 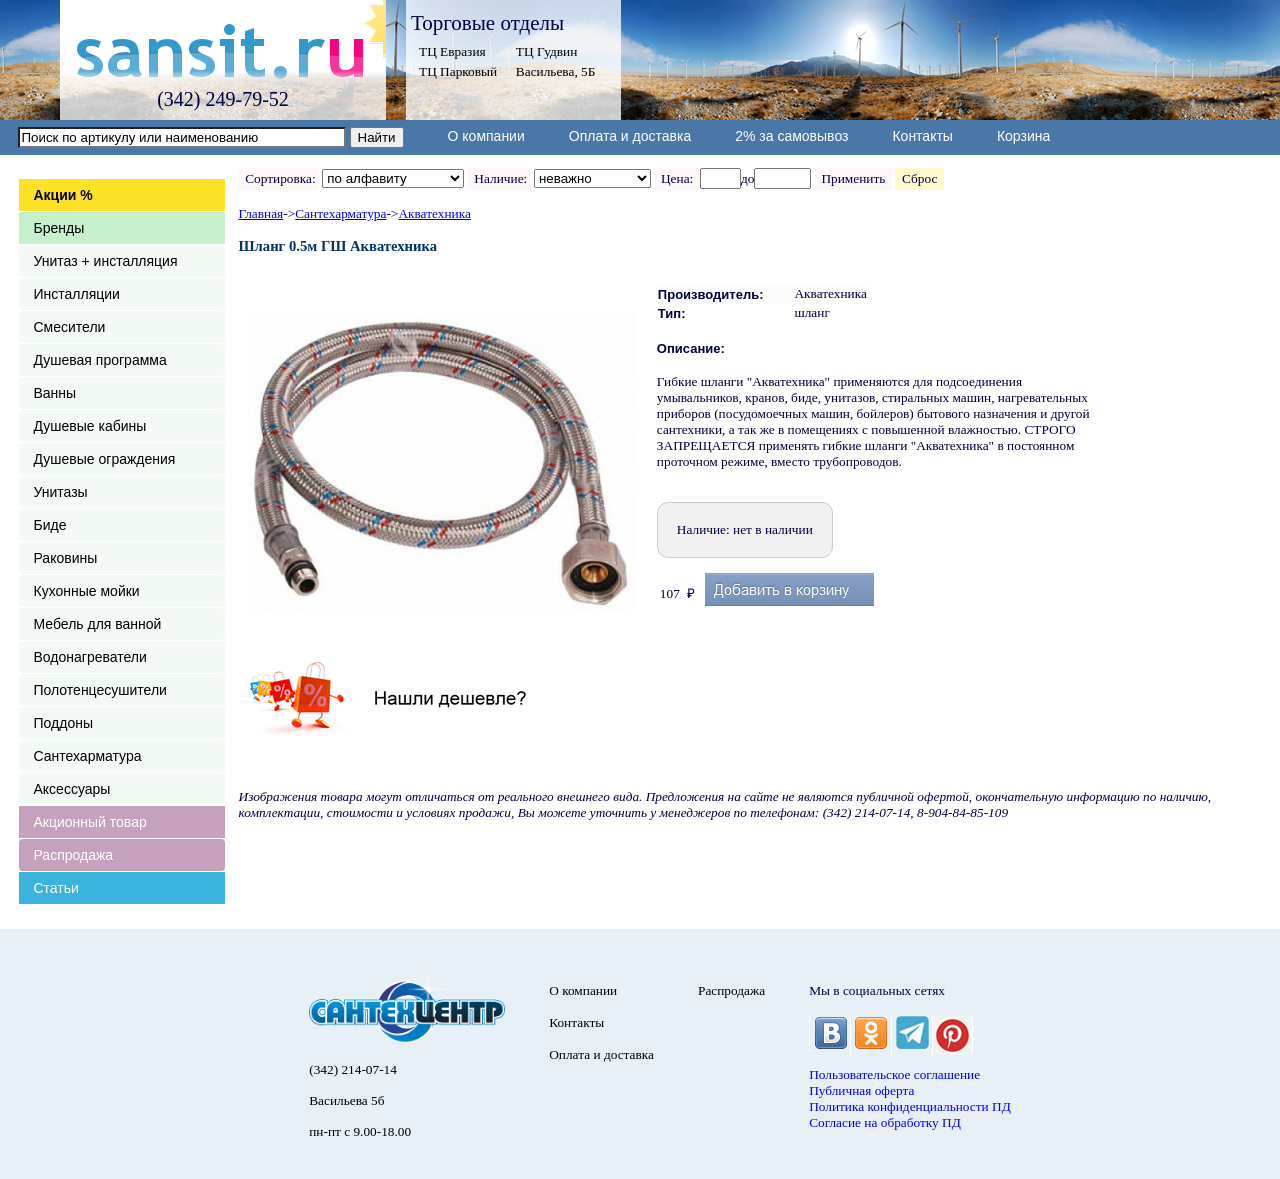 What do you see at coordinates (458, 71) in the screenshot?
I see `ТЦ Парковый` at bounding box center [458, 71].